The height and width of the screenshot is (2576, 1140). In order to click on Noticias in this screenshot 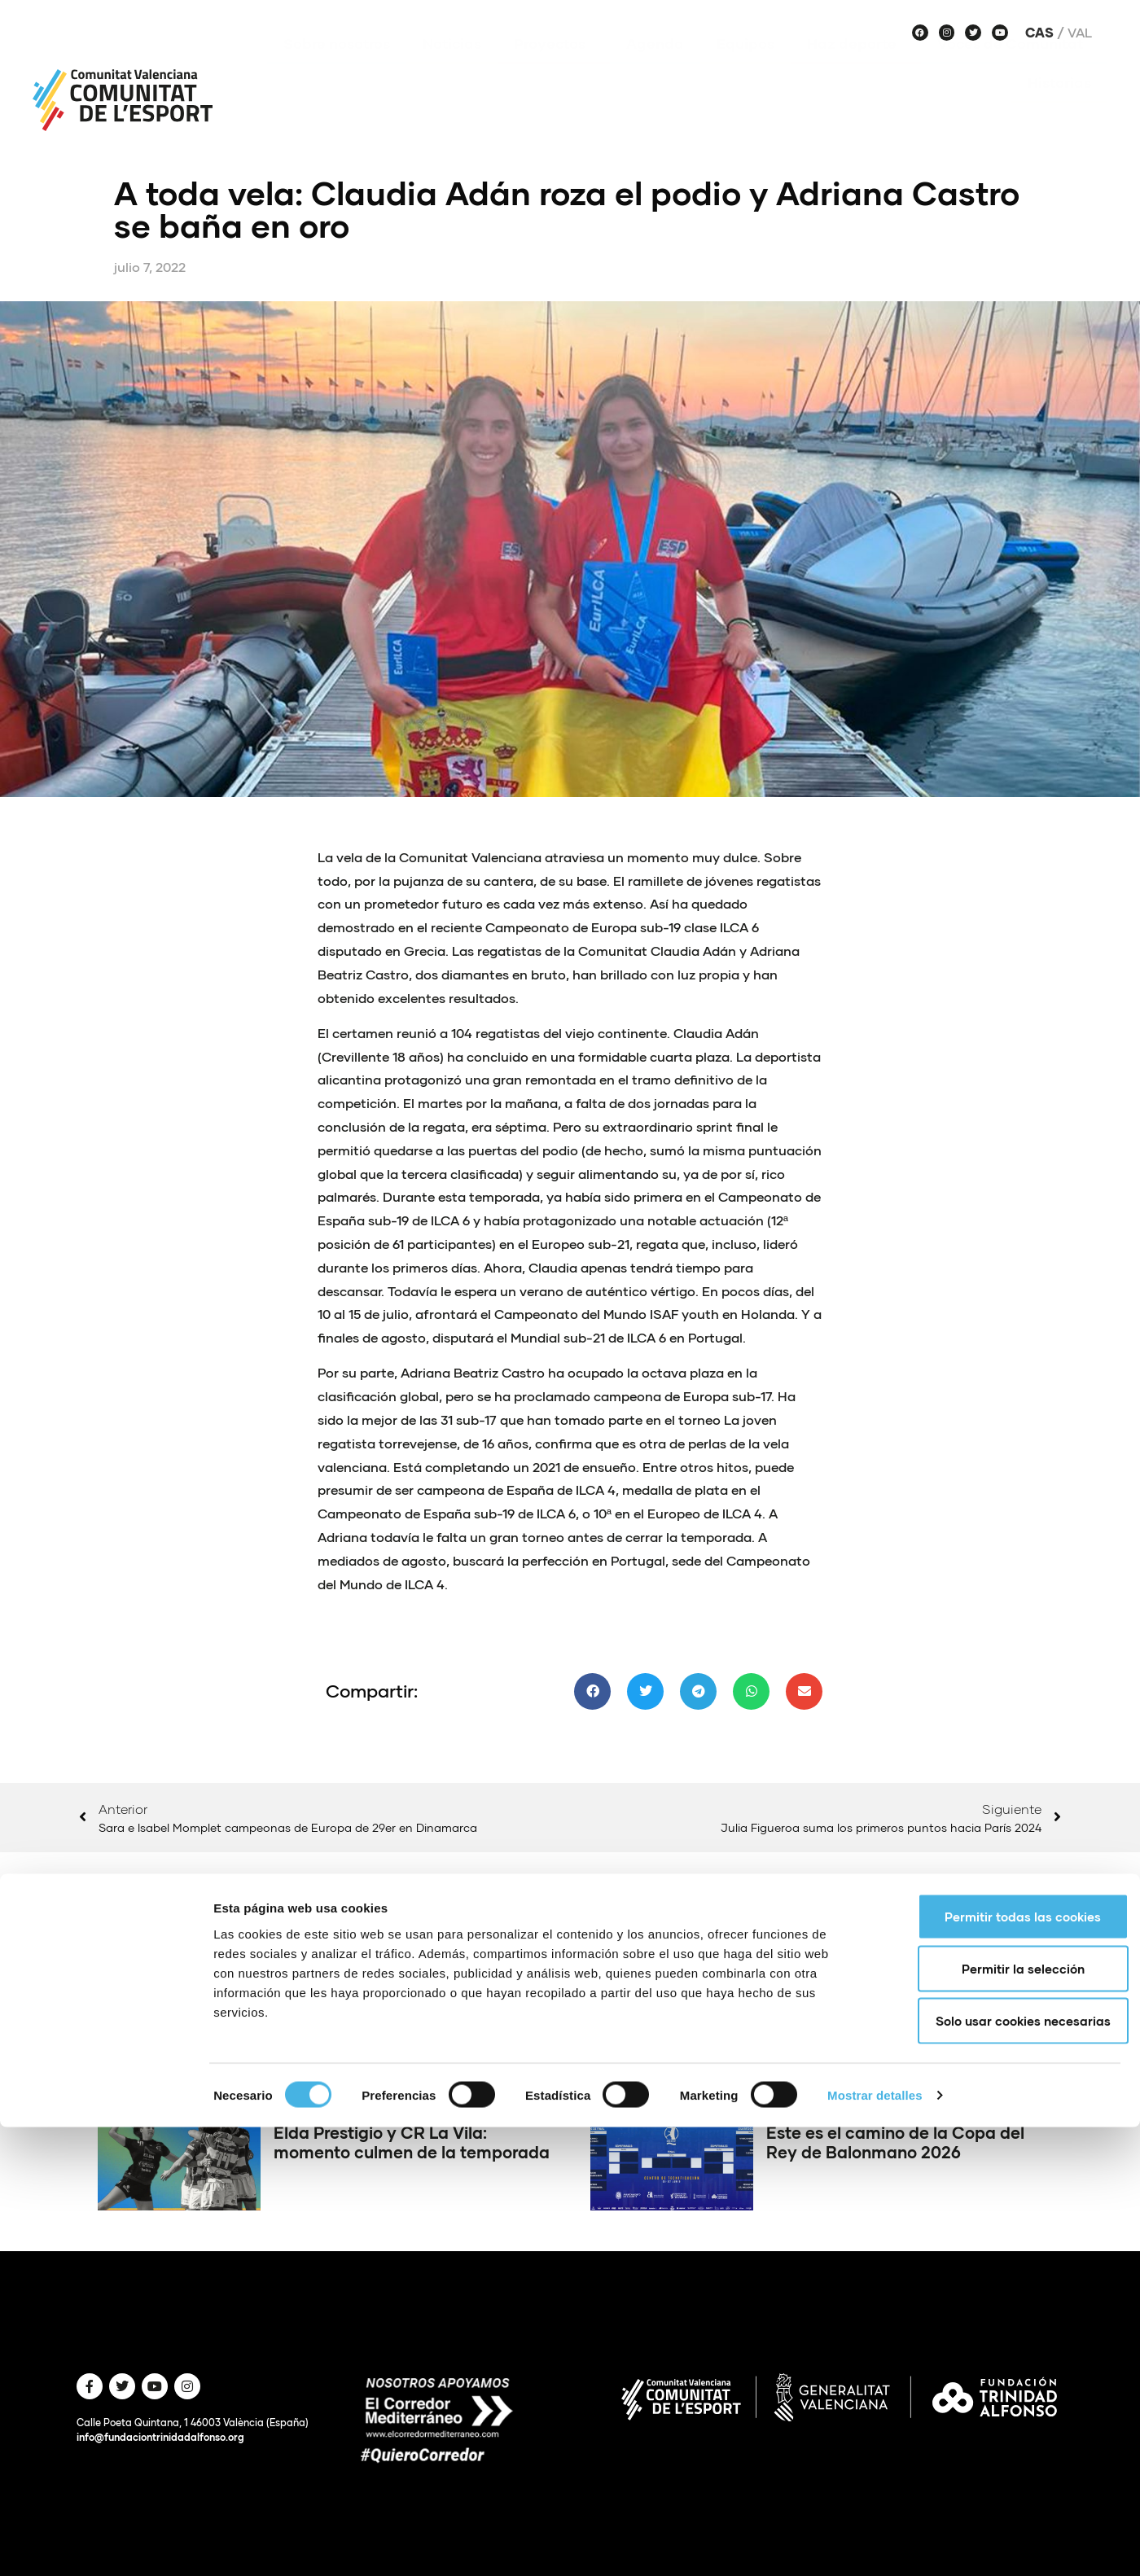, I will do `click(452, 68)`.